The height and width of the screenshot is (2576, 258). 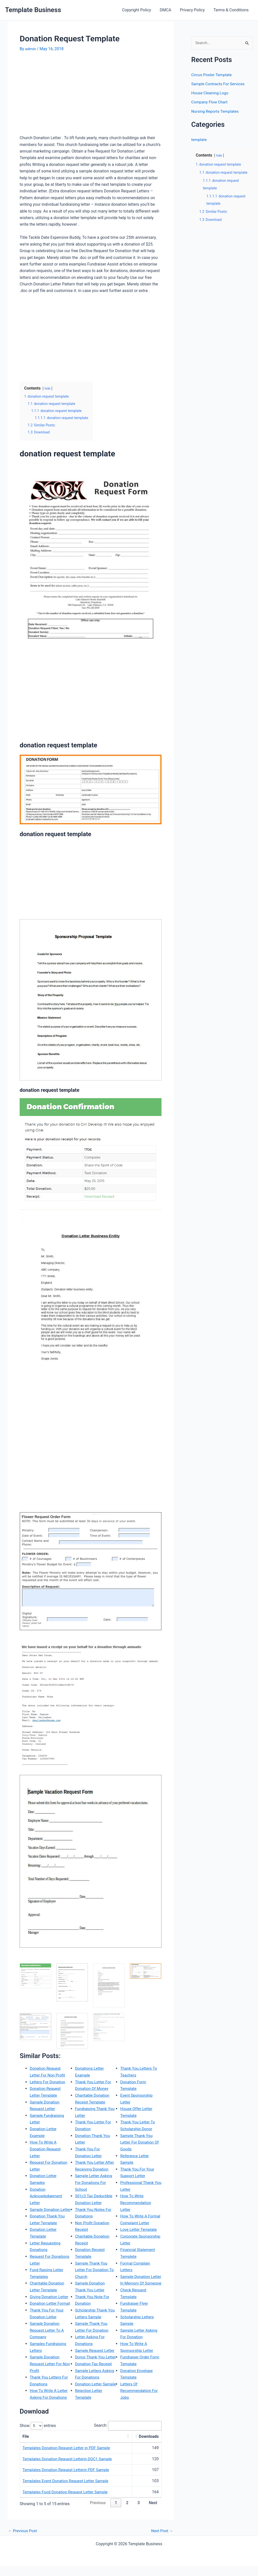 What do you see at coordinates (48, 388) in the screenshot?
I see `hide` at bounding box center [48, 388].